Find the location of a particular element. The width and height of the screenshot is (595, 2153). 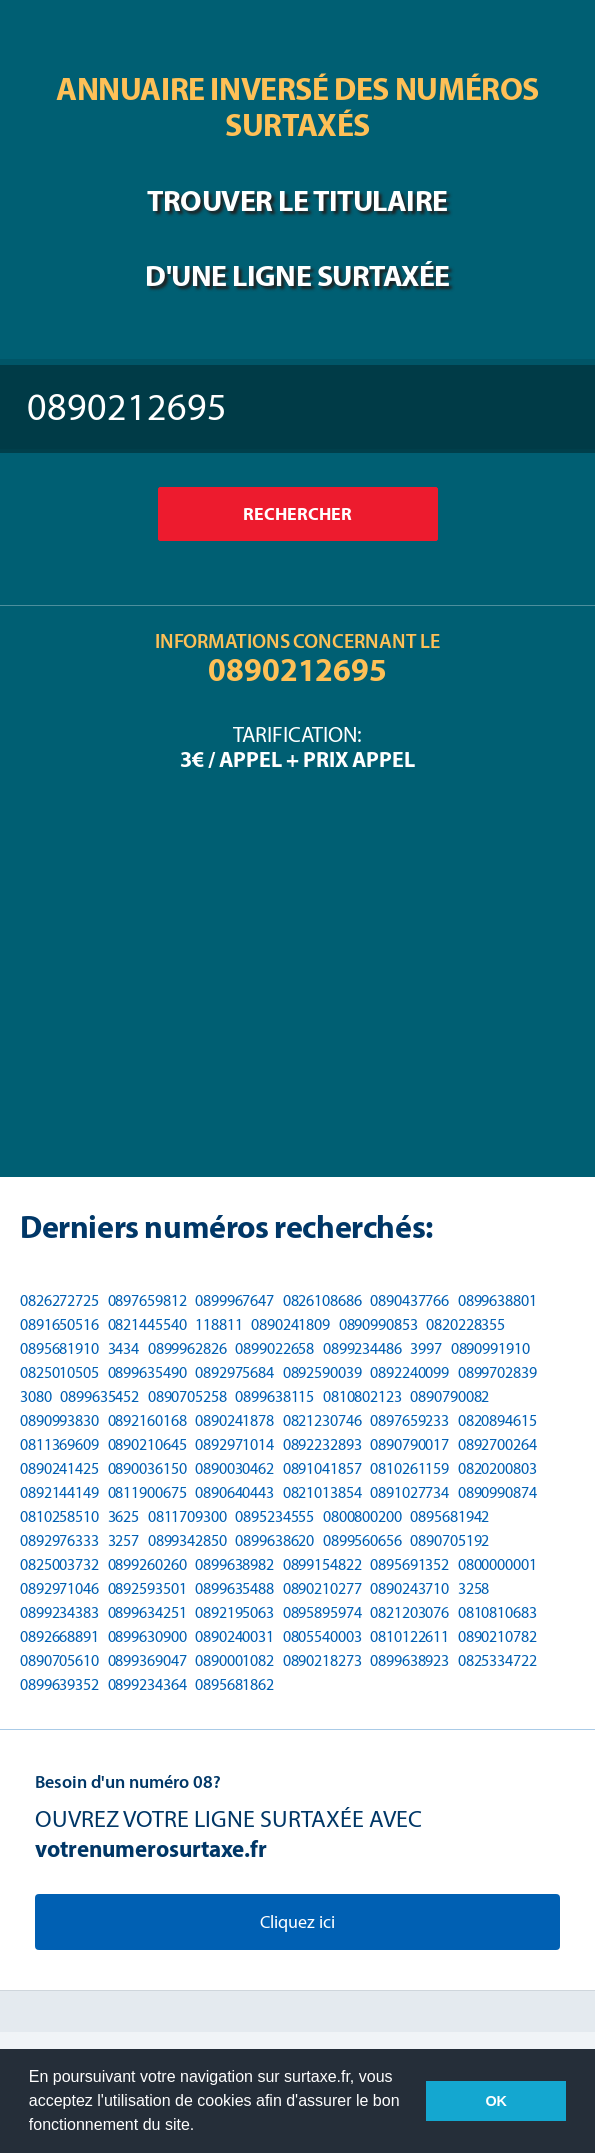

OK [button] is located at coordinates (496, 2101).